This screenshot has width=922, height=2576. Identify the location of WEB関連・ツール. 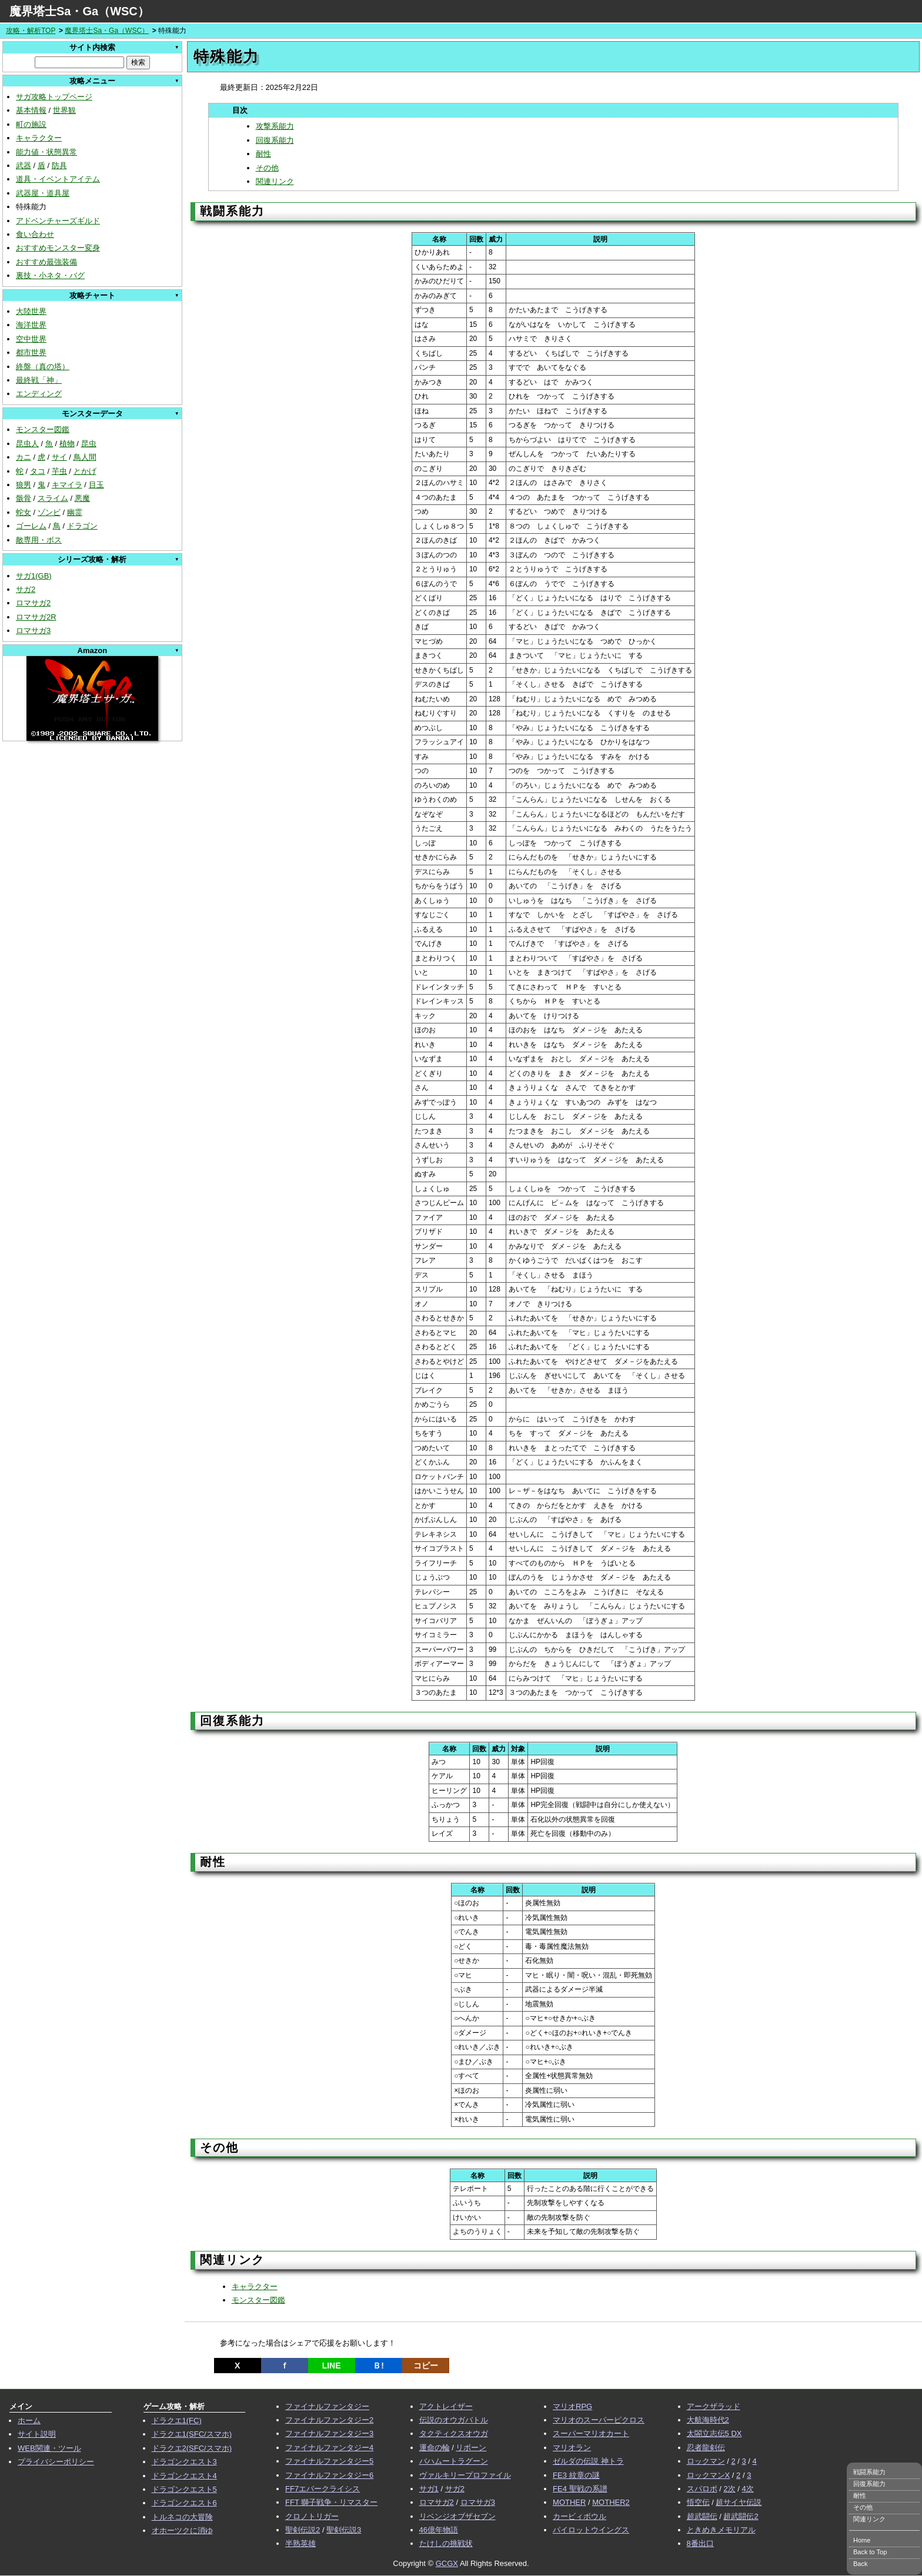
(49, 2448).